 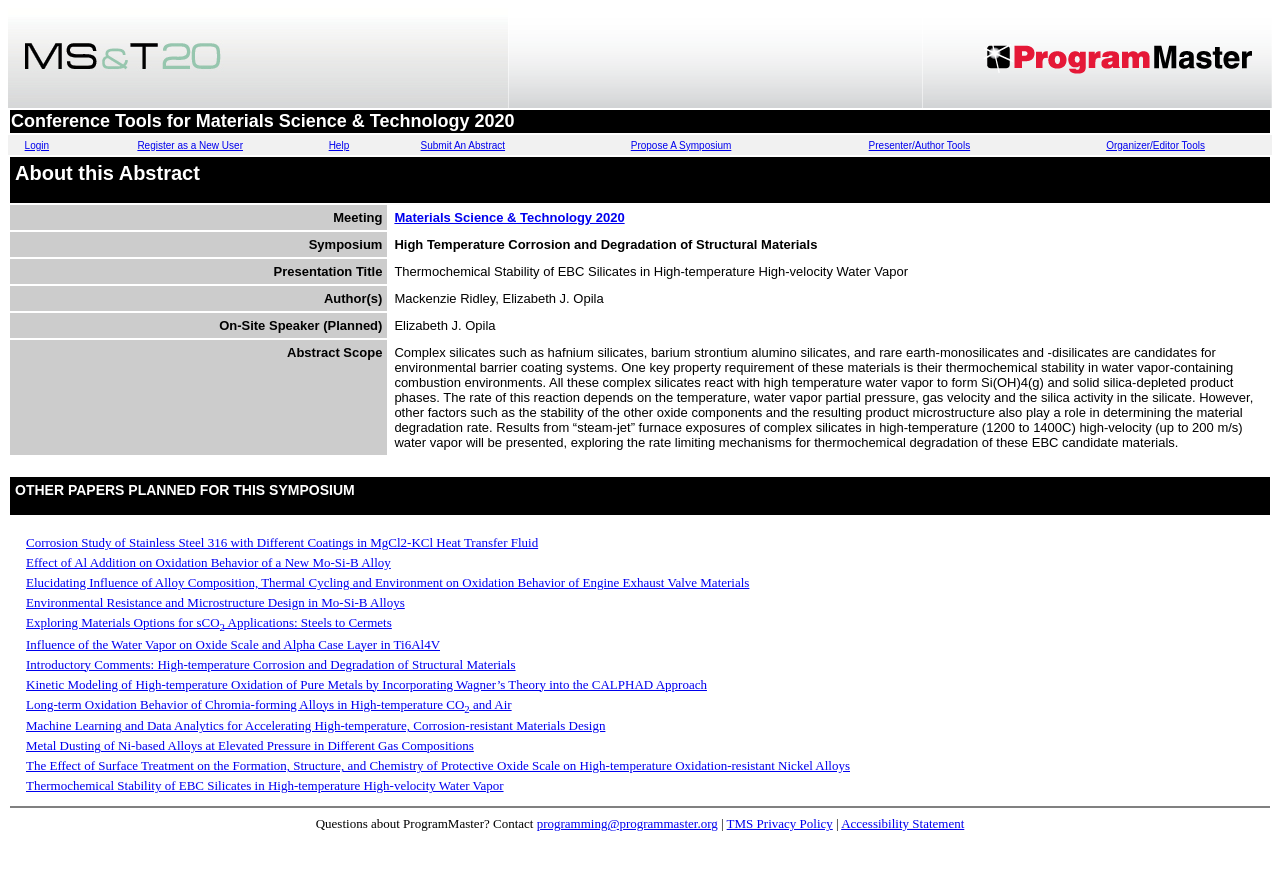 I want to click on Exploring Materials Options for sCO Applications: Steels to Cermets, so click(x=209, y=622).